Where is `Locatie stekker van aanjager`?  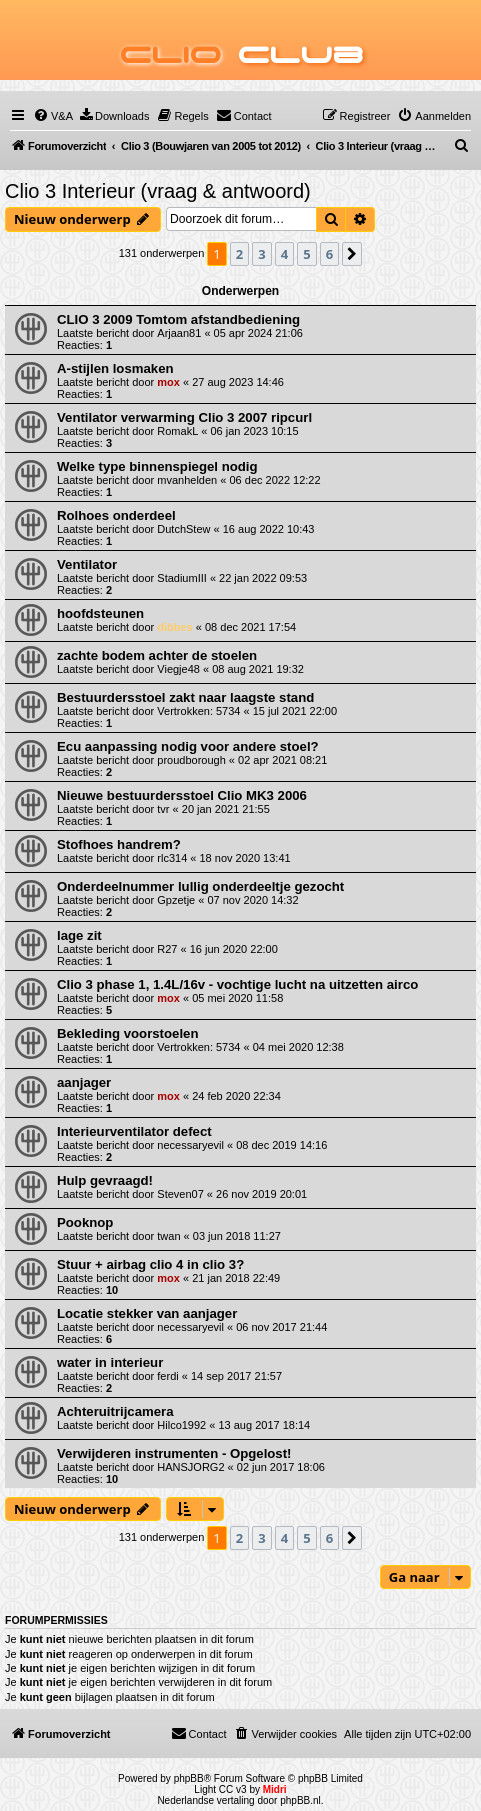
Locatie stekker van aanjager is located at coordinates (147, 1313).